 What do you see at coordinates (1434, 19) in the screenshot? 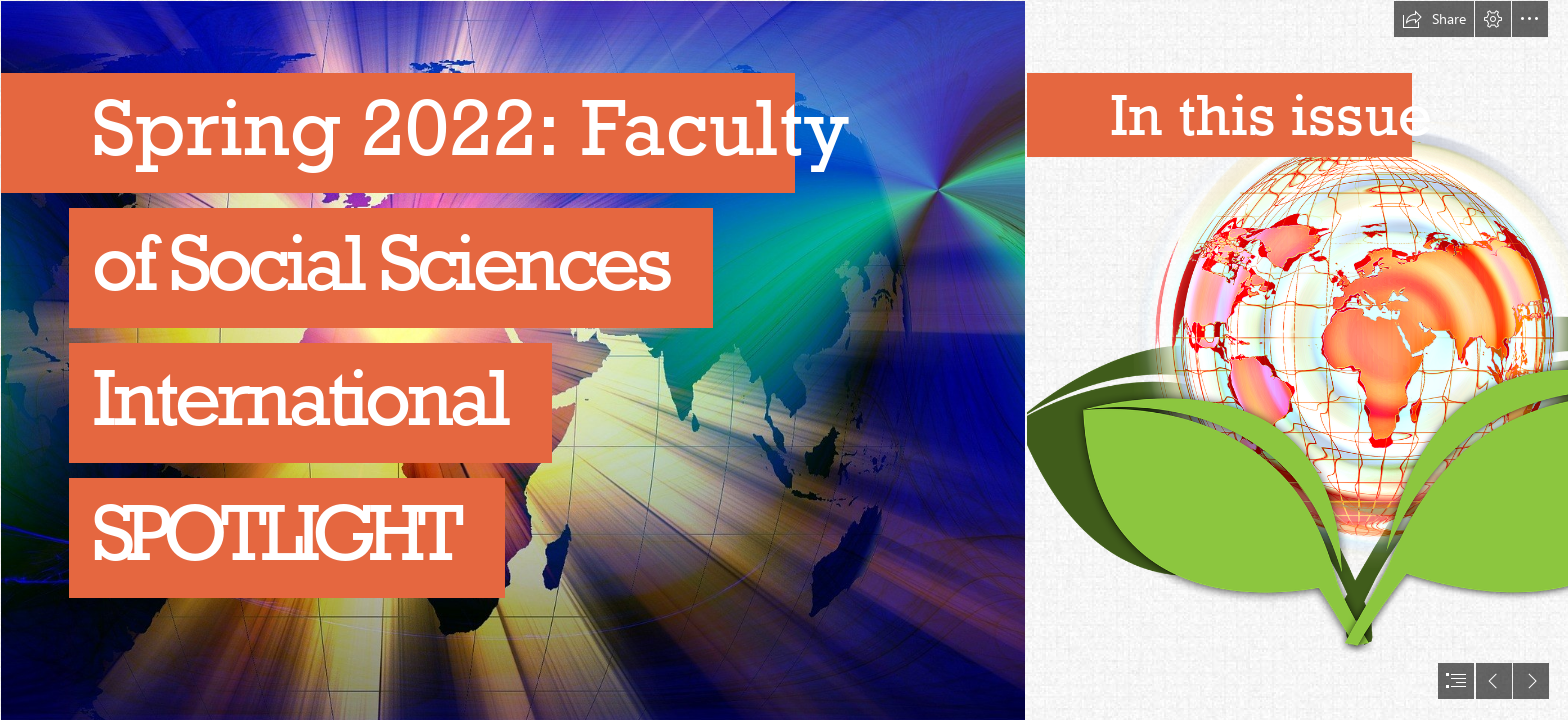
I see `[button]` at bounding box center [1434, 19].